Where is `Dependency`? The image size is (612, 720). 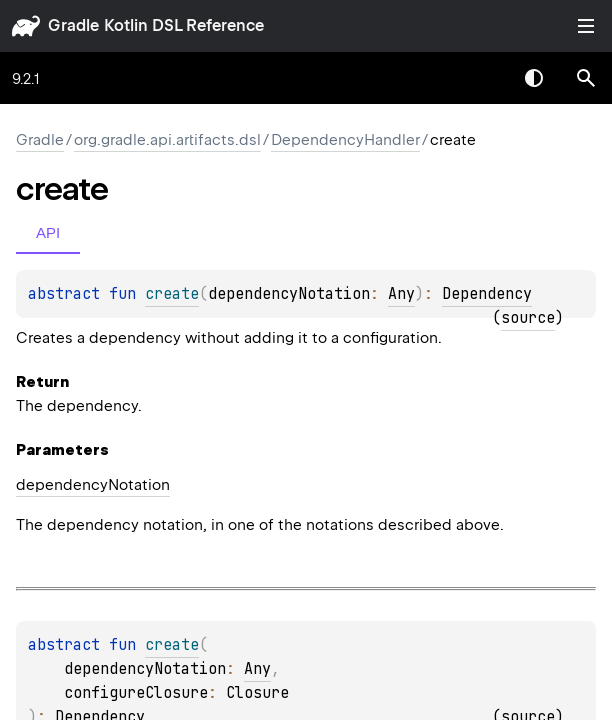 Dependency is located at coordinates (487, 294).